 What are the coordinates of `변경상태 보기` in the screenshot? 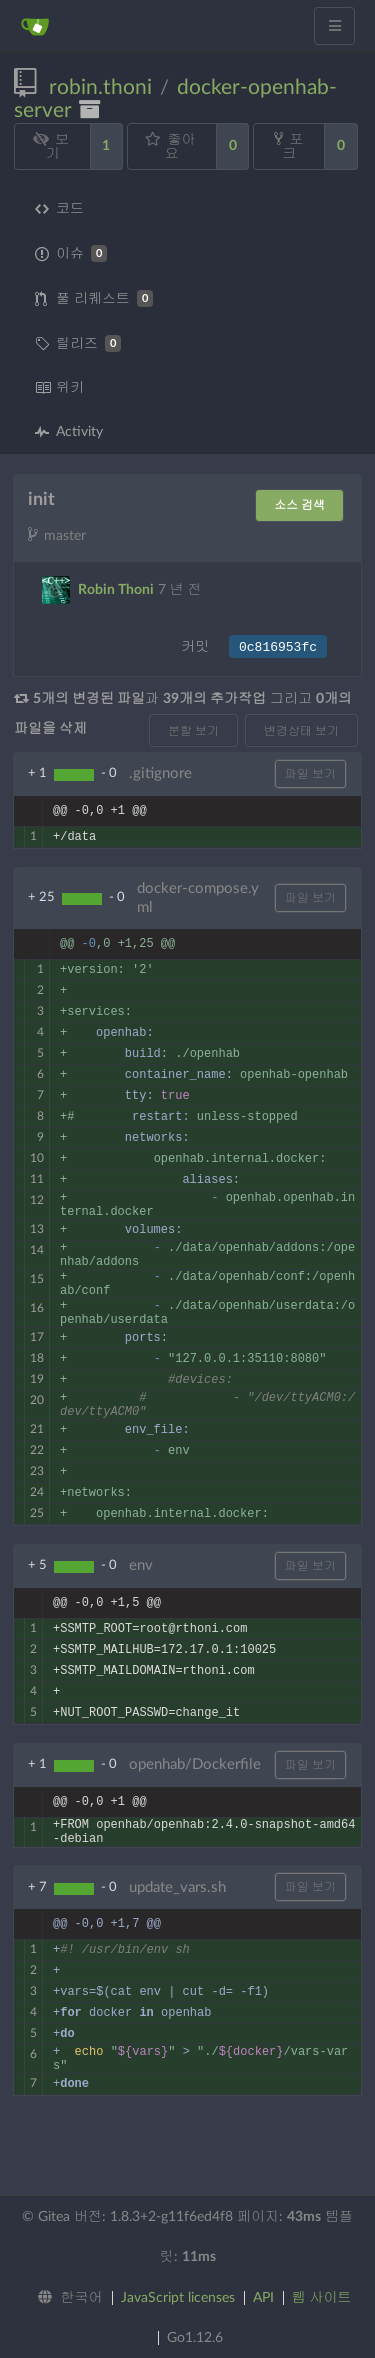 It's located at (301, 731).